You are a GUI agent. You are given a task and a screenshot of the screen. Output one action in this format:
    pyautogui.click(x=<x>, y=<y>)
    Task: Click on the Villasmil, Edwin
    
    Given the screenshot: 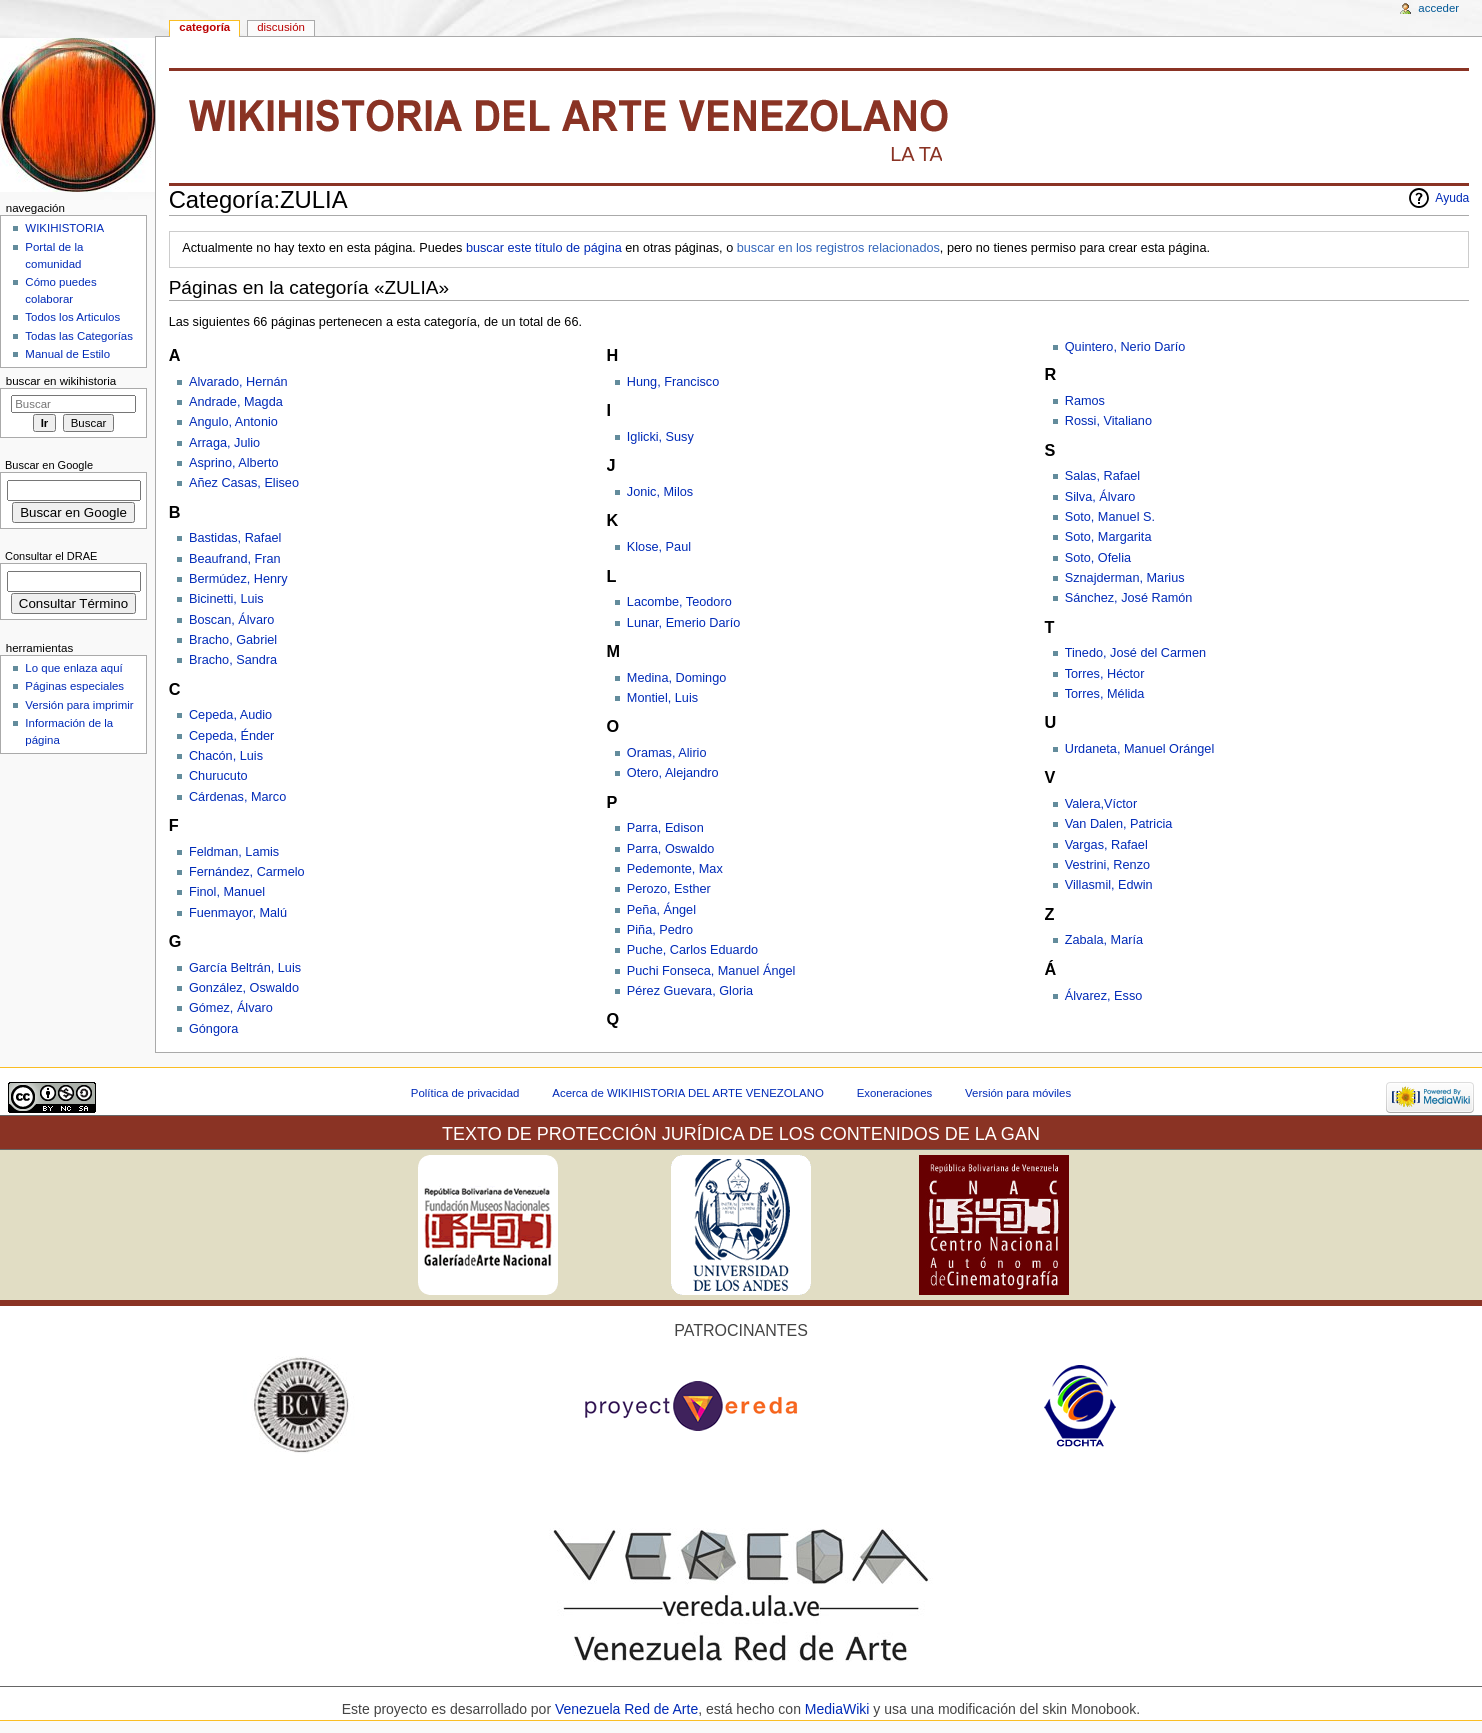 What is the action you would take?
    pyautogui.click(x=1109, y=885)
    